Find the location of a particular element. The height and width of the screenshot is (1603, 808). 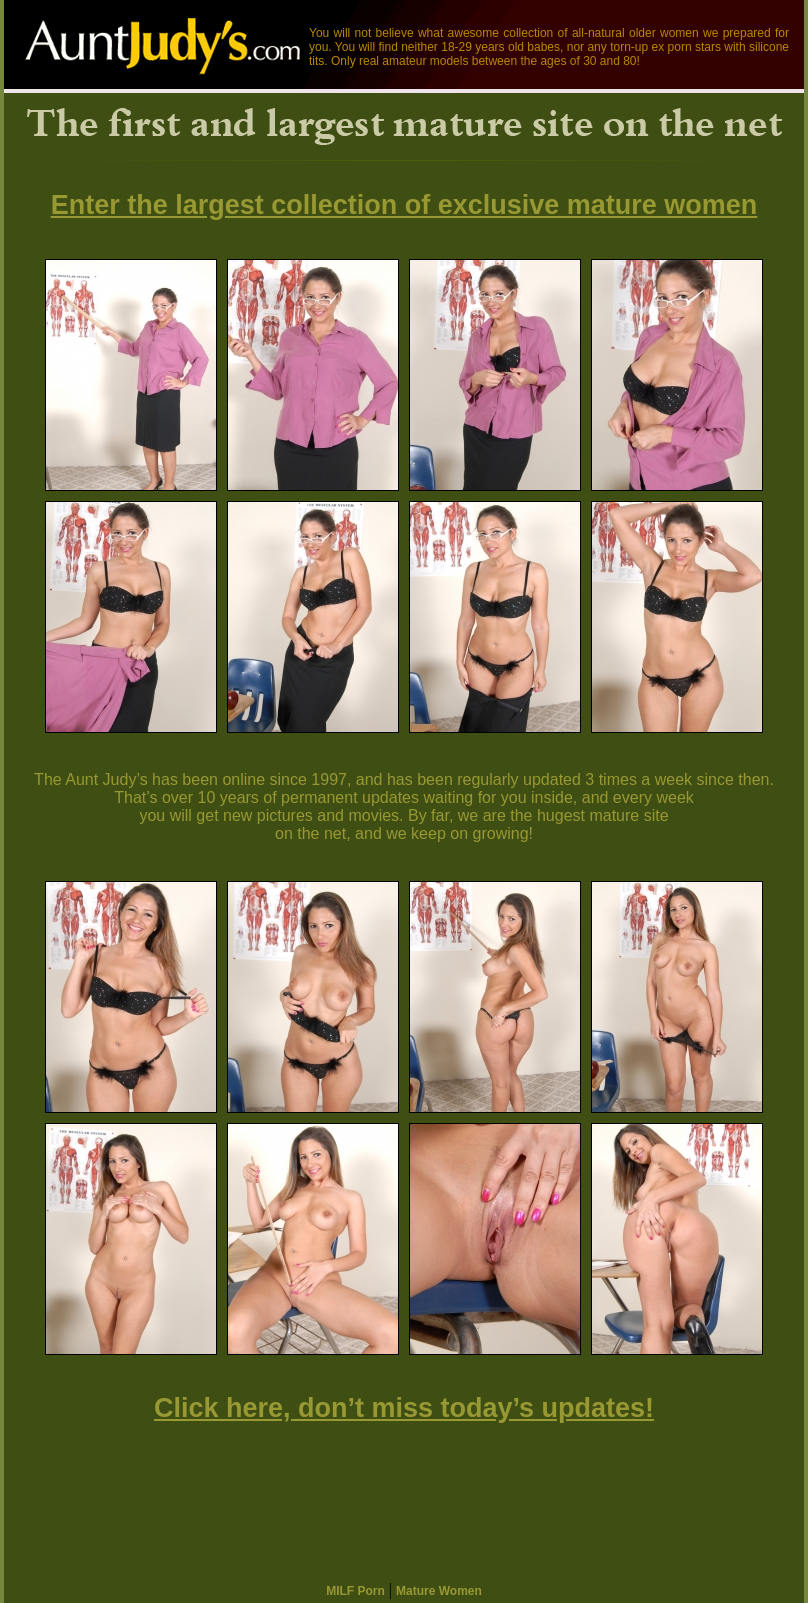

Mature Women is located at coordinates (439, 1591).